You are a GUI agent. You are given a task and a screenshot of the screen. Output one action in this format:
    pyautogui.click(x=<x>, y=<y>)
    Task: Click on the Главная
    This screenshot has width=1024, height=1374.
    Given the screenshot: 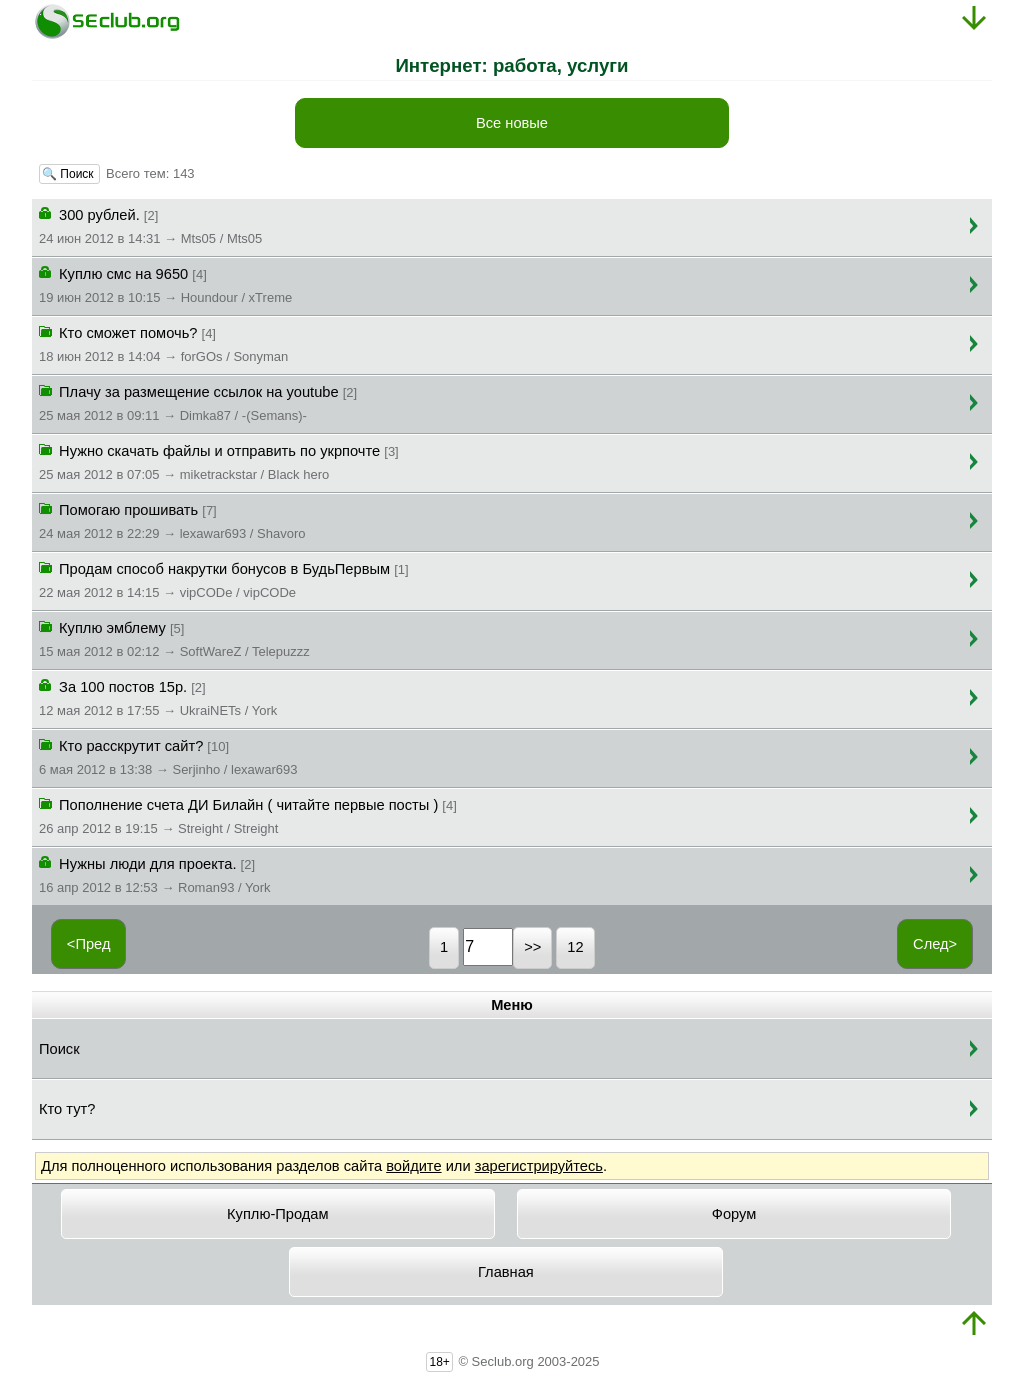 What is the action you would take?
    pyautogui.click(x=506, y=1272)
    